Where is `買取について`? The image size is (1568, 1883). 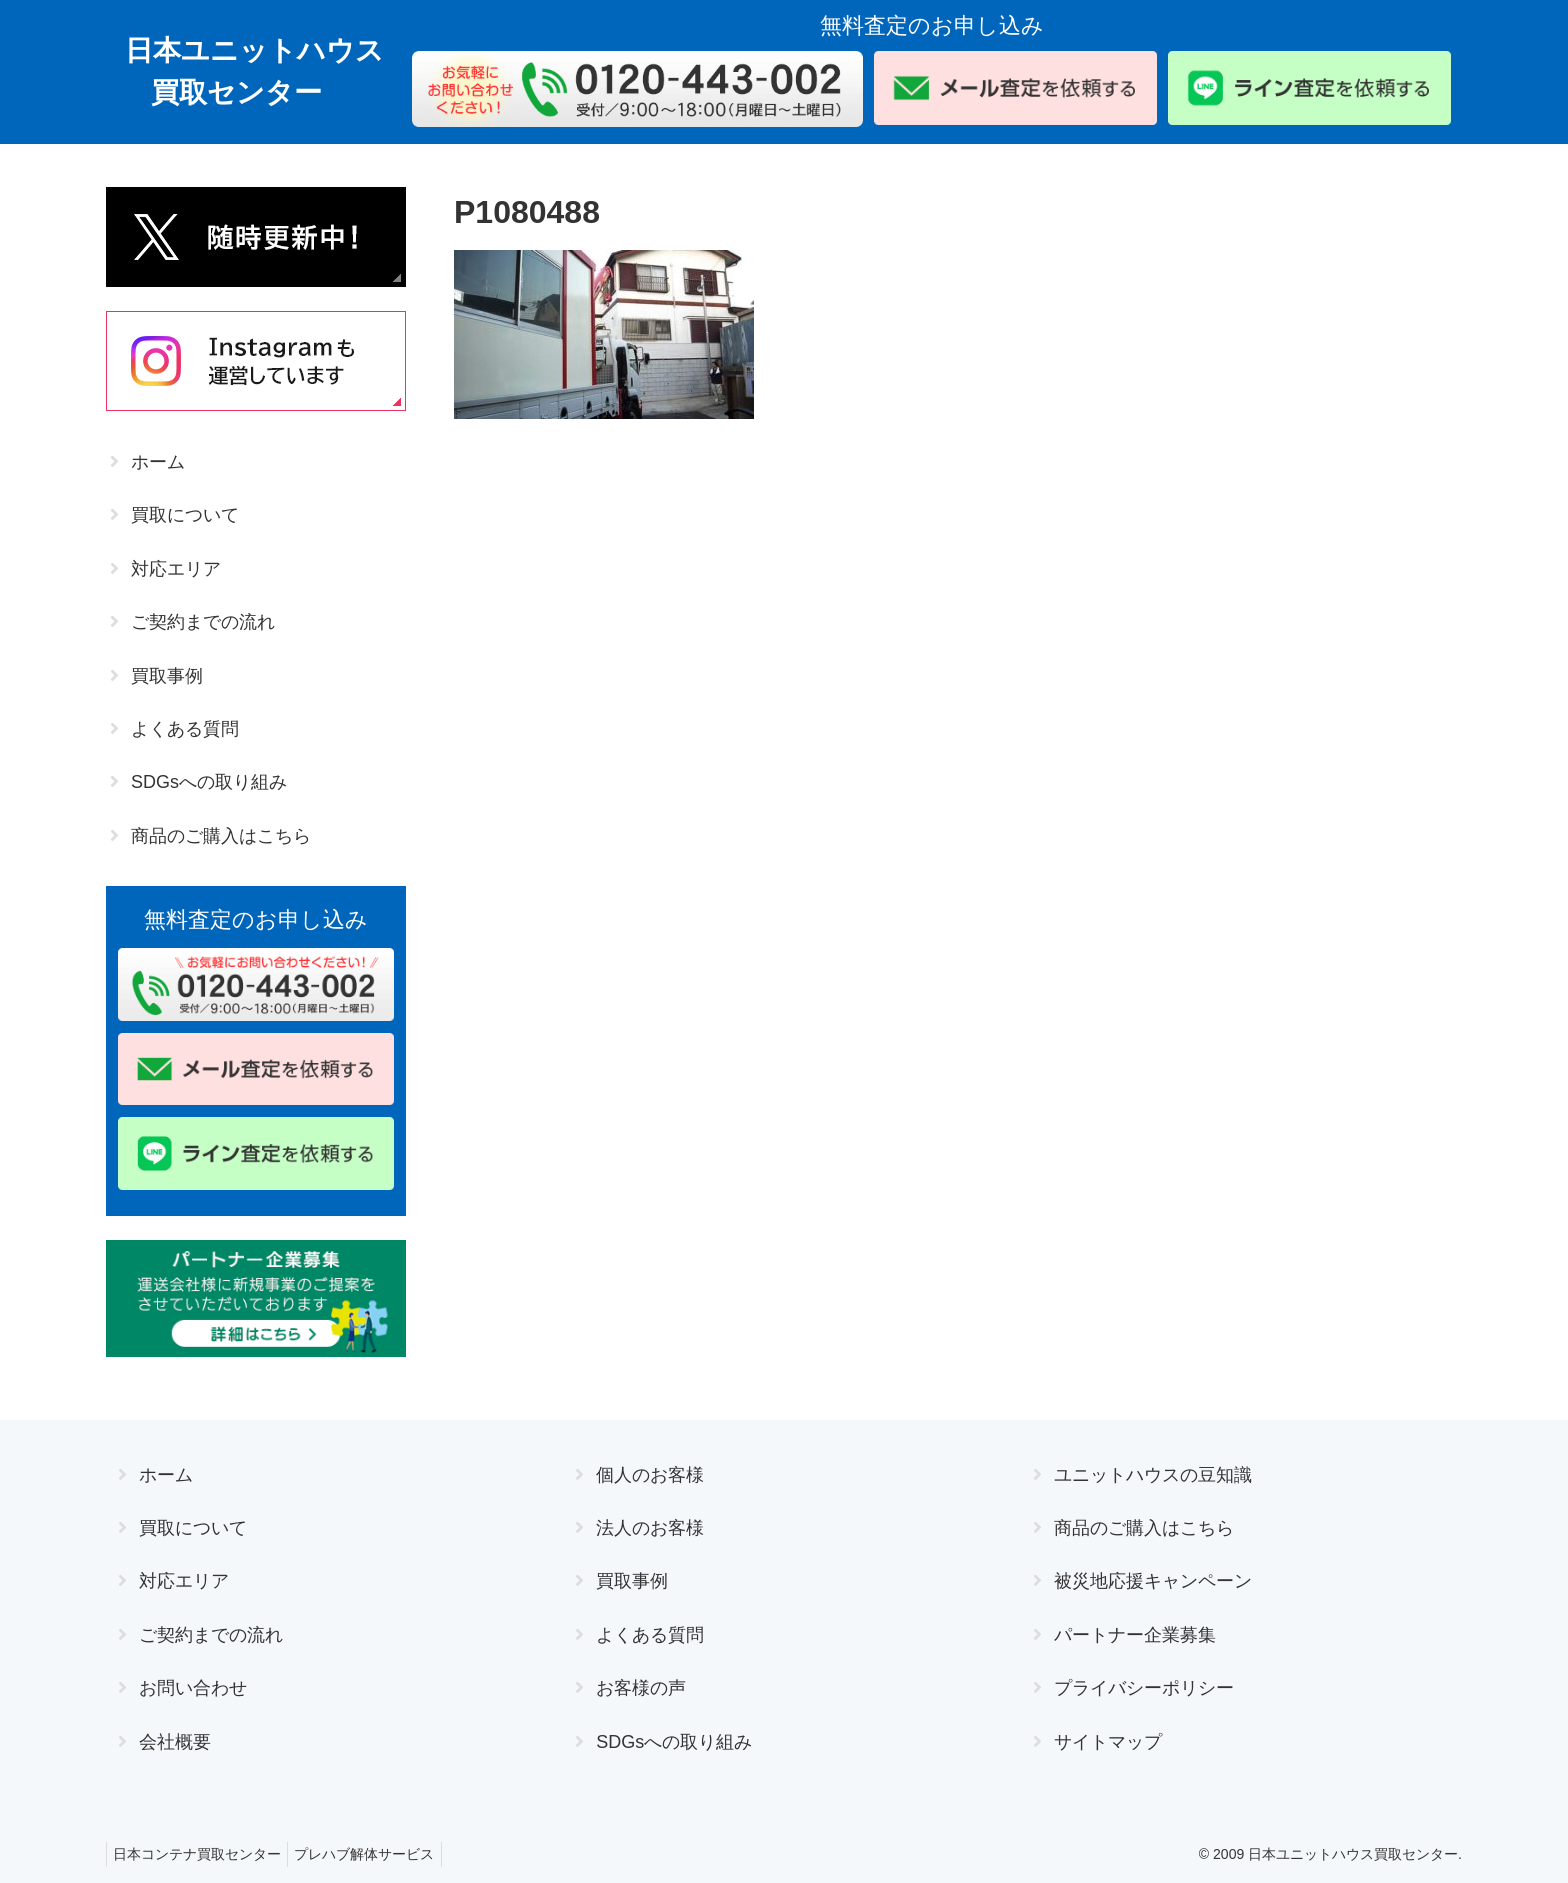
買取について is located at coordinates (185, 515).